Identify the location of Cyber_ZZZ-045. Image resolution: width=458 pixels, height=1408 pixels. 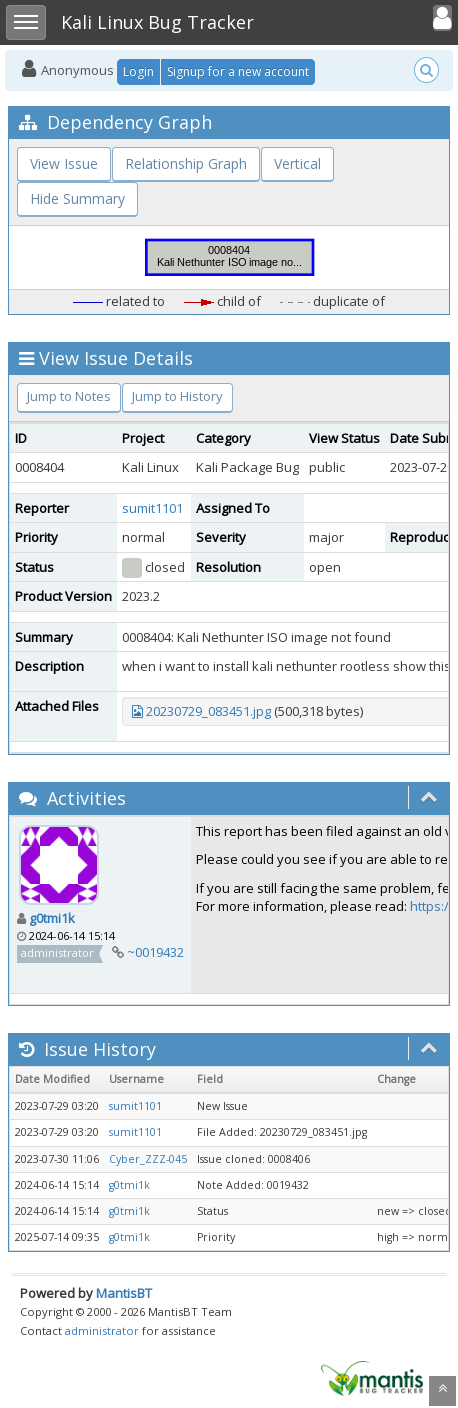
(148, 1159).